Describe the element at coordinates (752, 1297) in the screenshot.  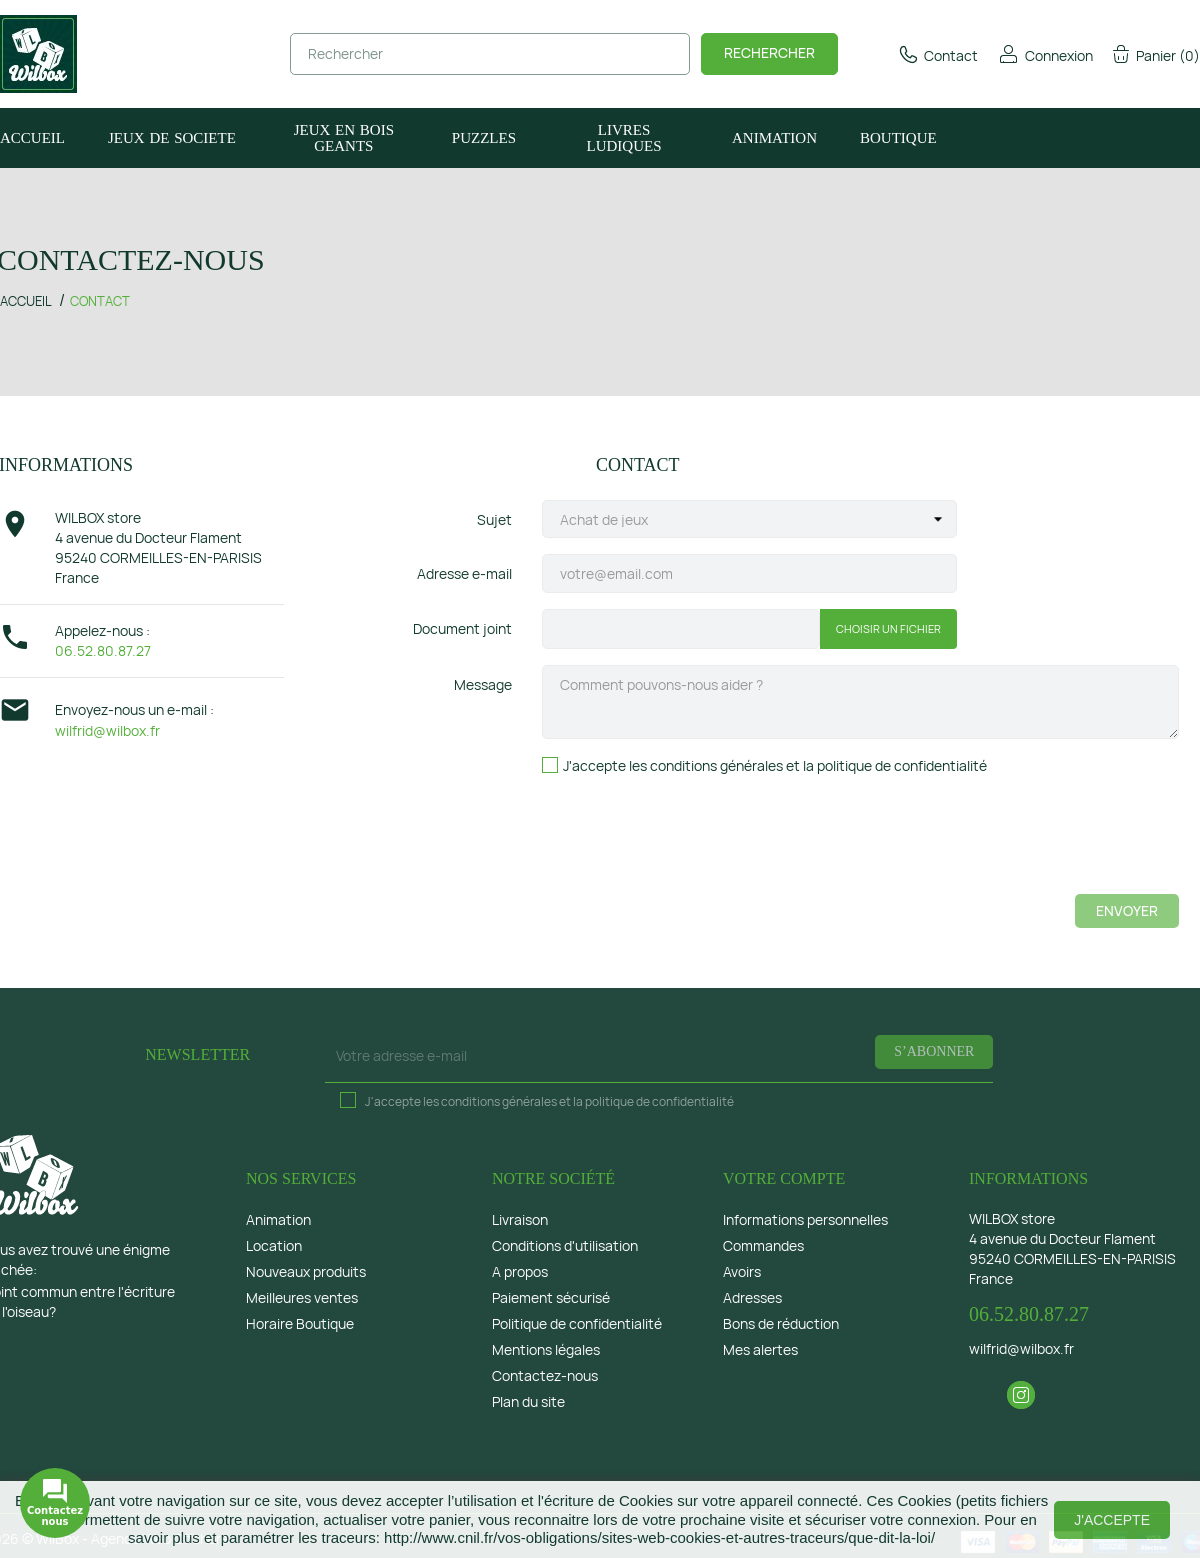
I see `Adresses` at that location.